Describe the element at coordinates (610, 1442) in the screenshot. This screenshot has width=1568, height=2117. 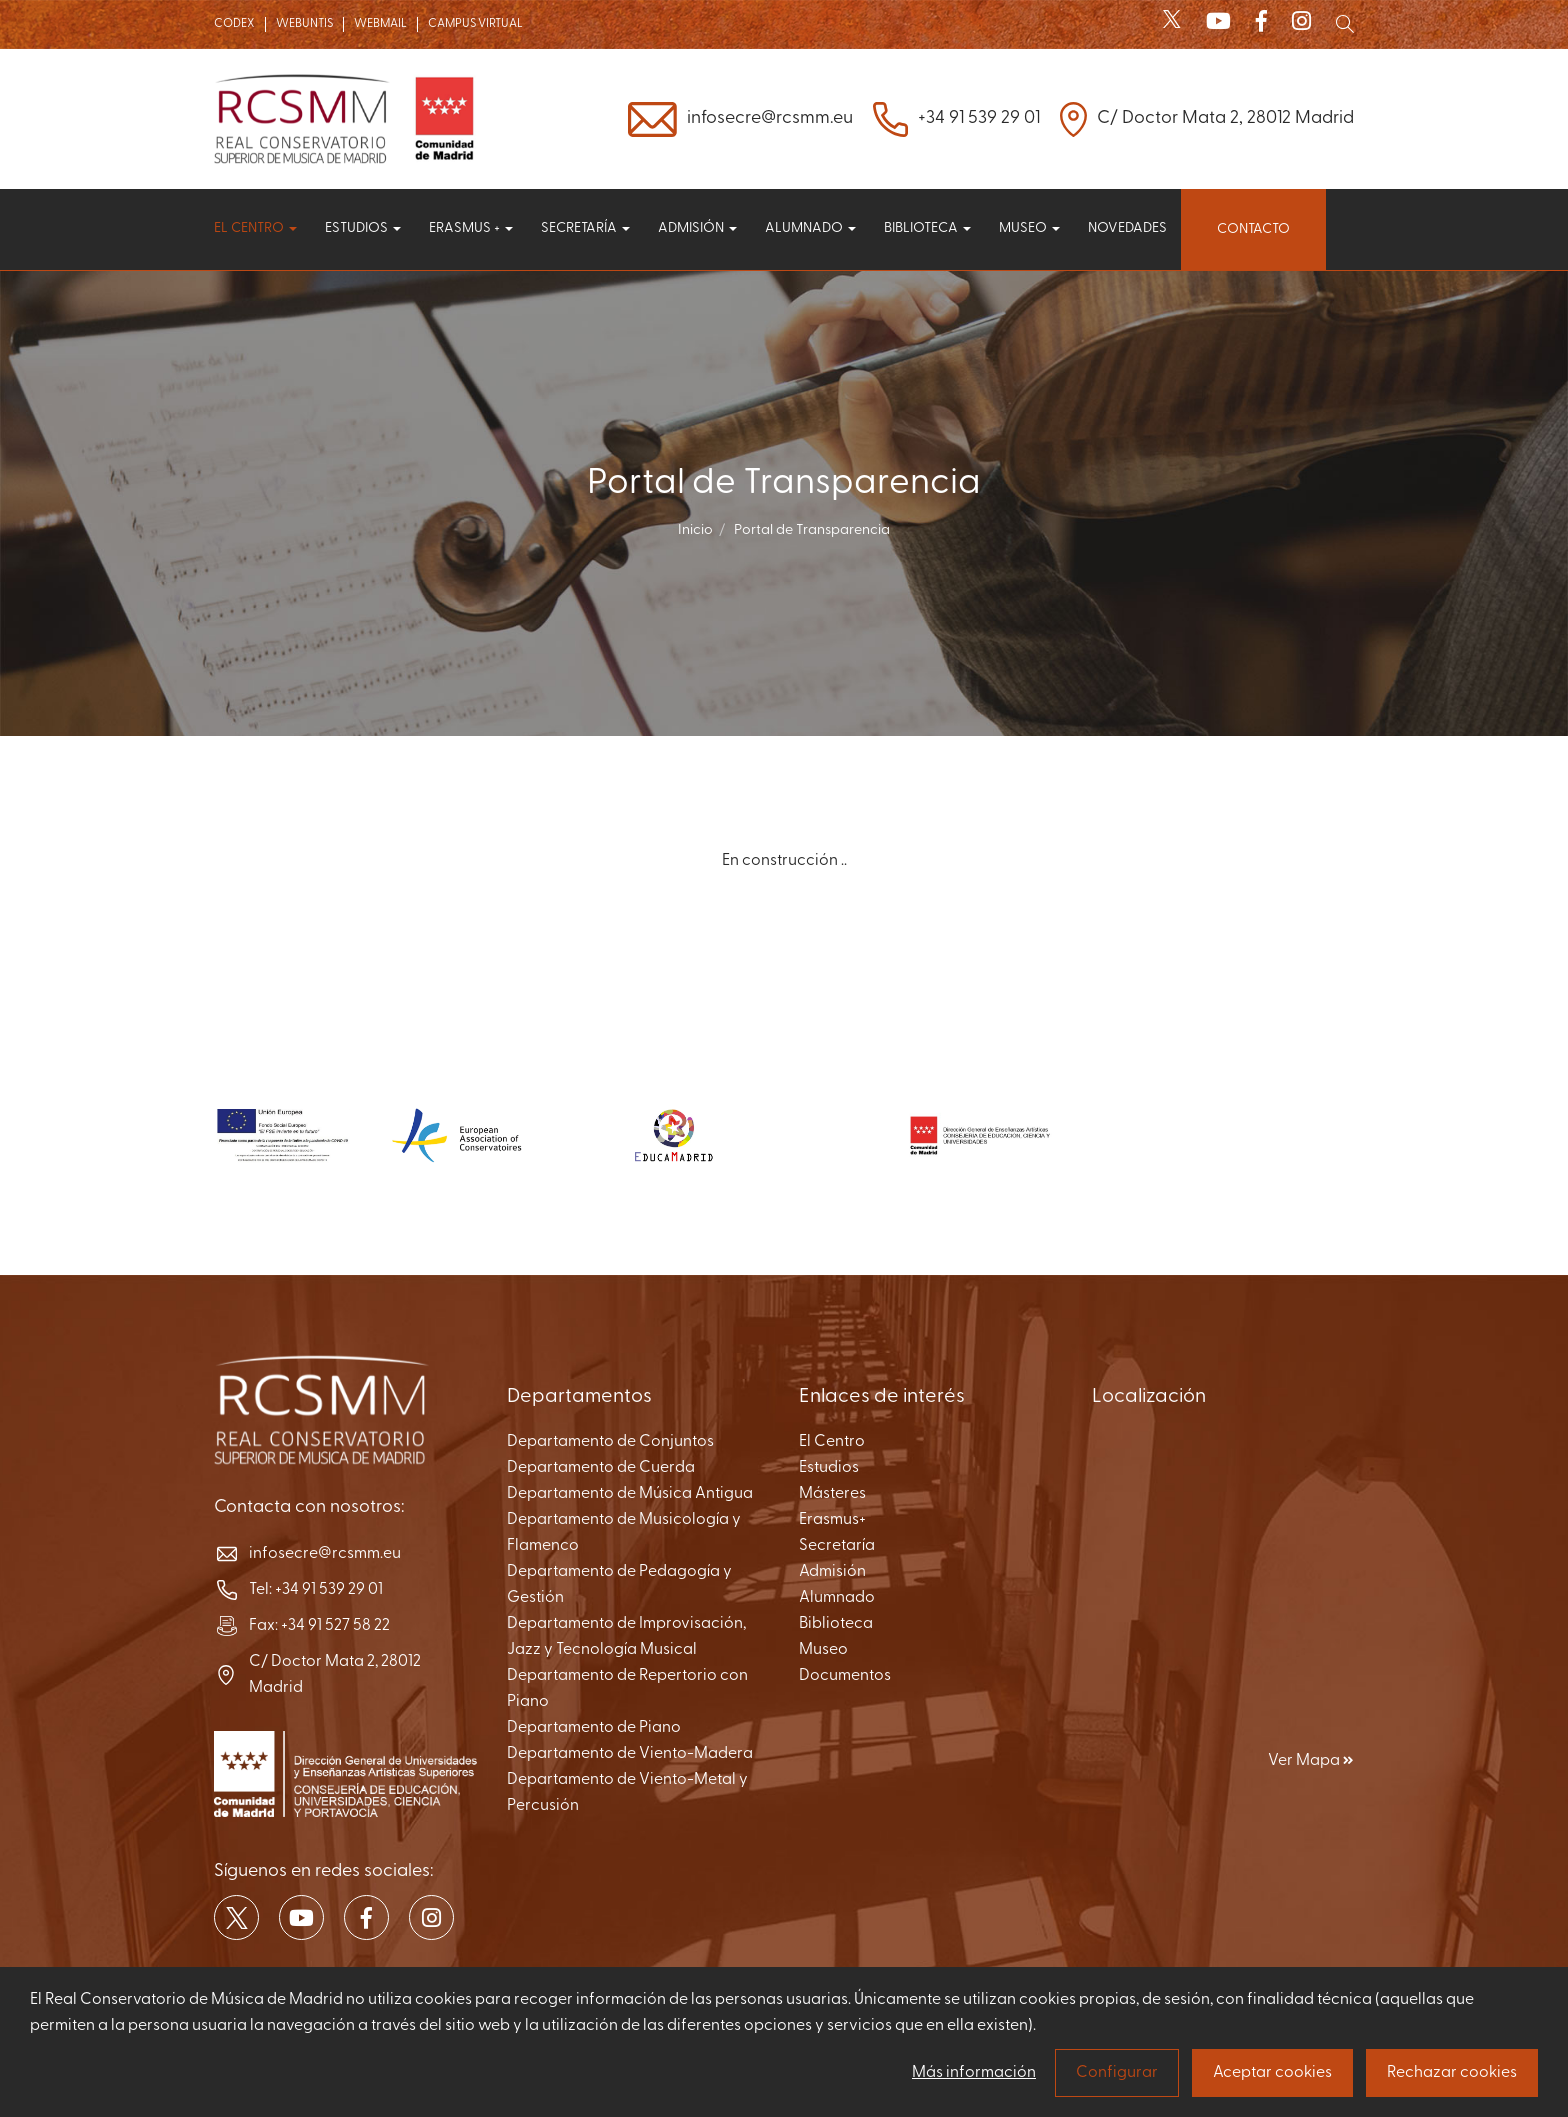
I see `Departamento de Conjuntos` at that location.